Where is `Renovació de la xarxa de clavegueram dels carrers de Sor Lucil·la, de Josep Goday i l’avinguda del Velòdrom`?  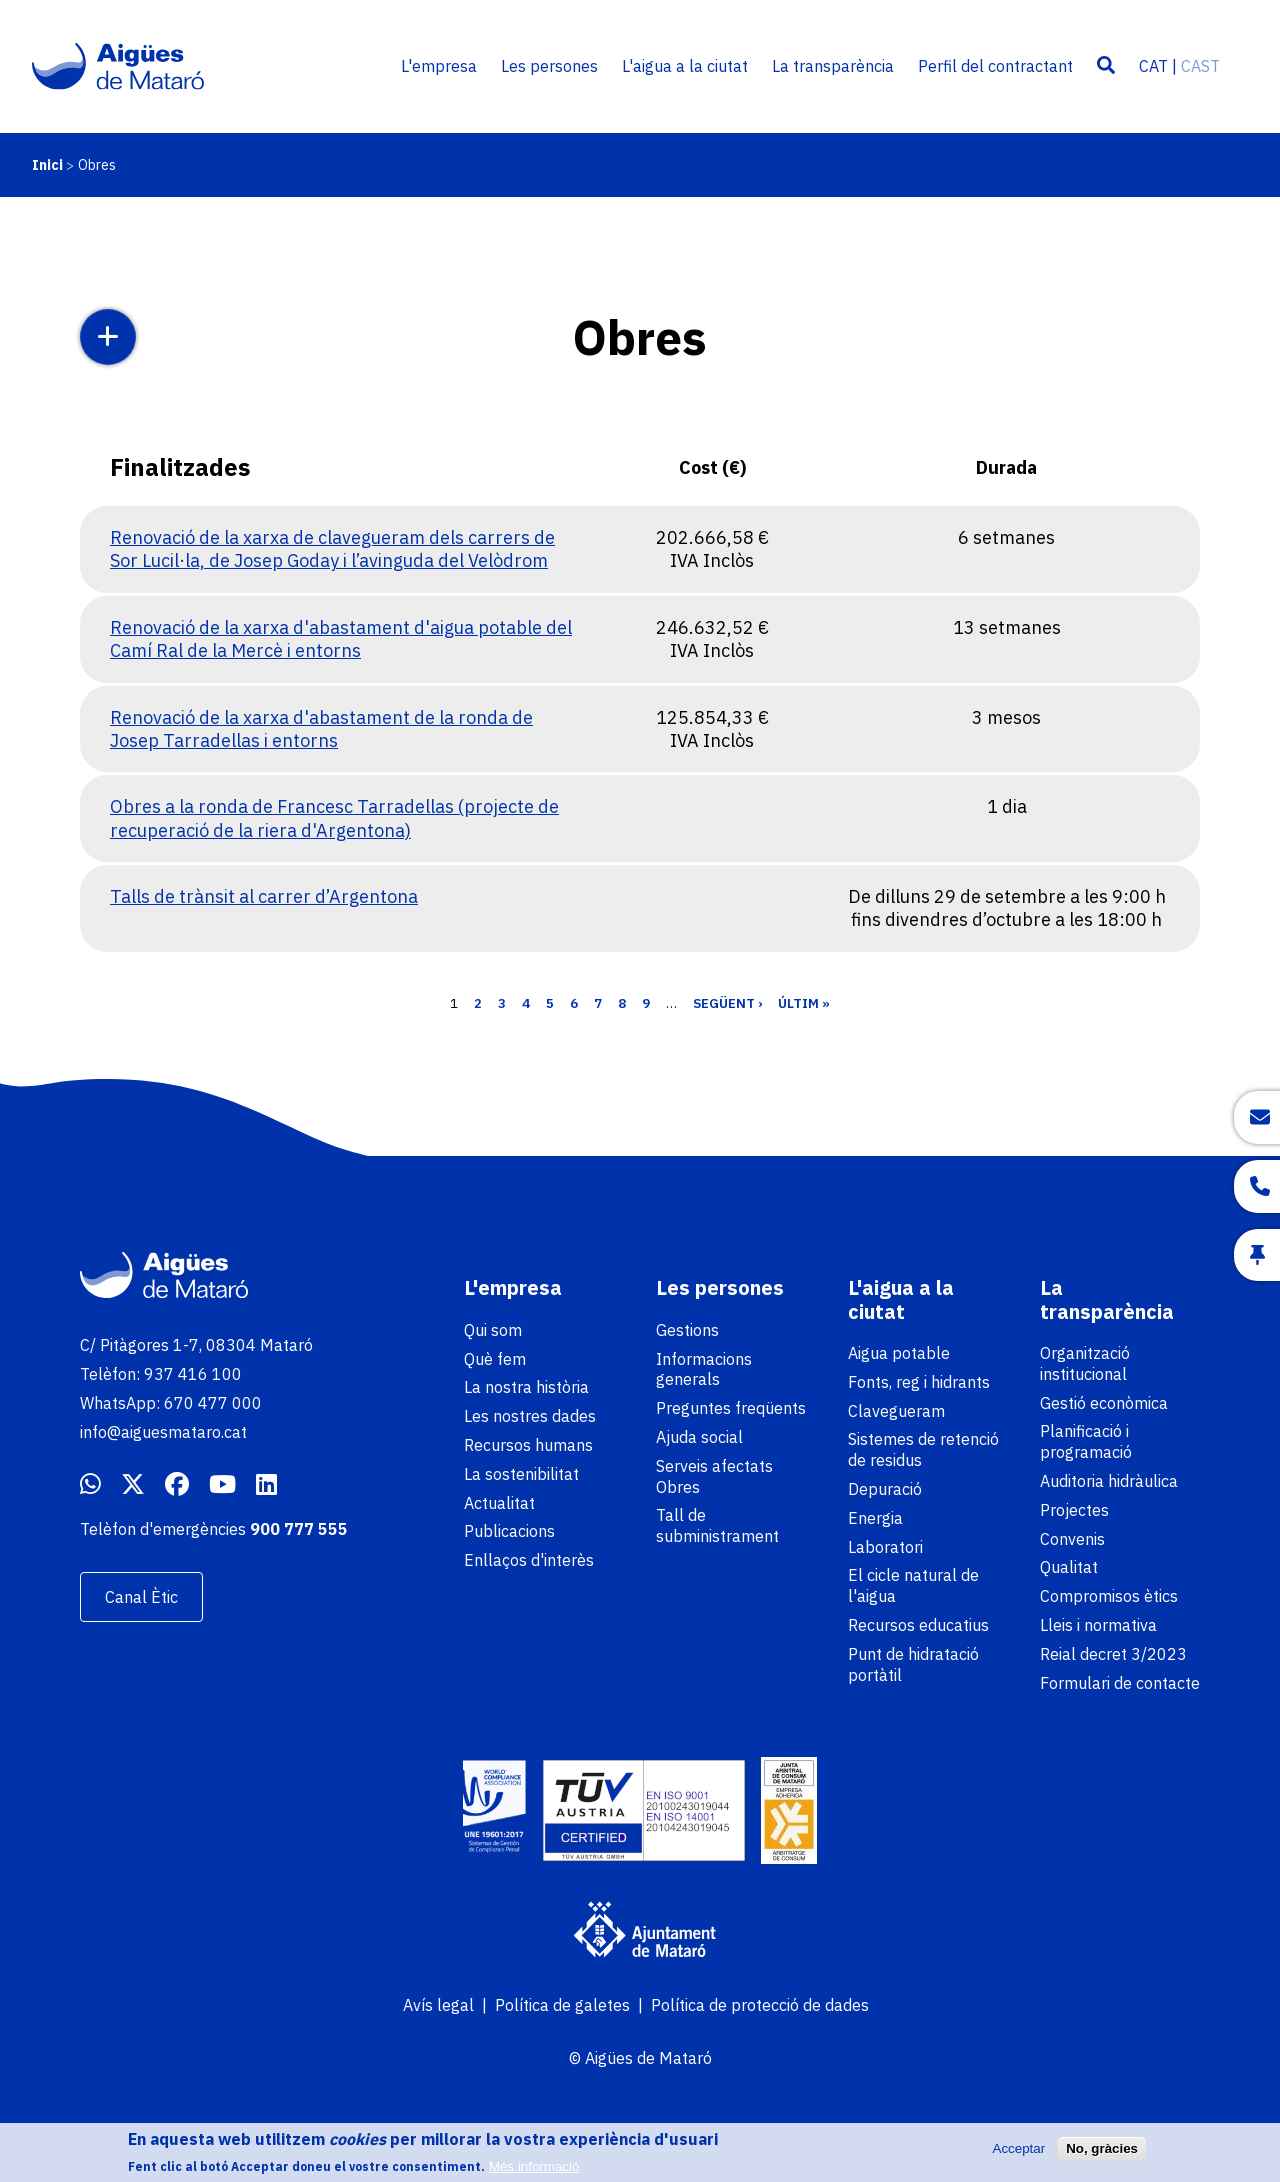 Renovació de la xarxa de clavegueram dels carrers de Sor Lucil·la, de Josep Goday i l’avinguda del Velòdrom is located at coordinates (332, 549).